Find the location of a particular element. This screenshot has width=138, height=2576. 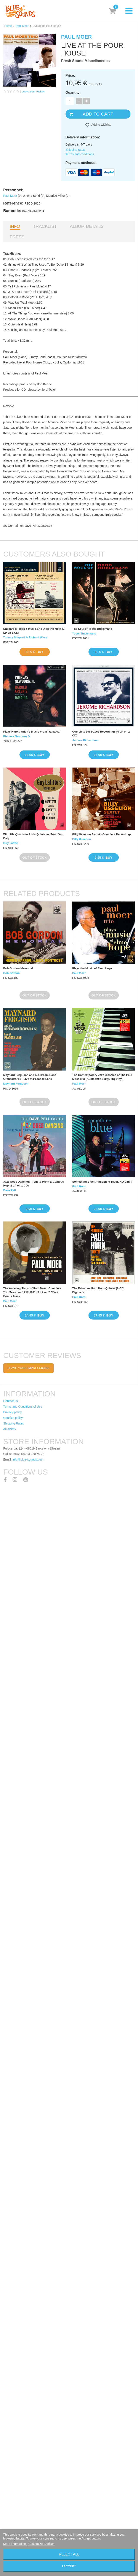

Terms and conditions is located at coordinates (80, 154).